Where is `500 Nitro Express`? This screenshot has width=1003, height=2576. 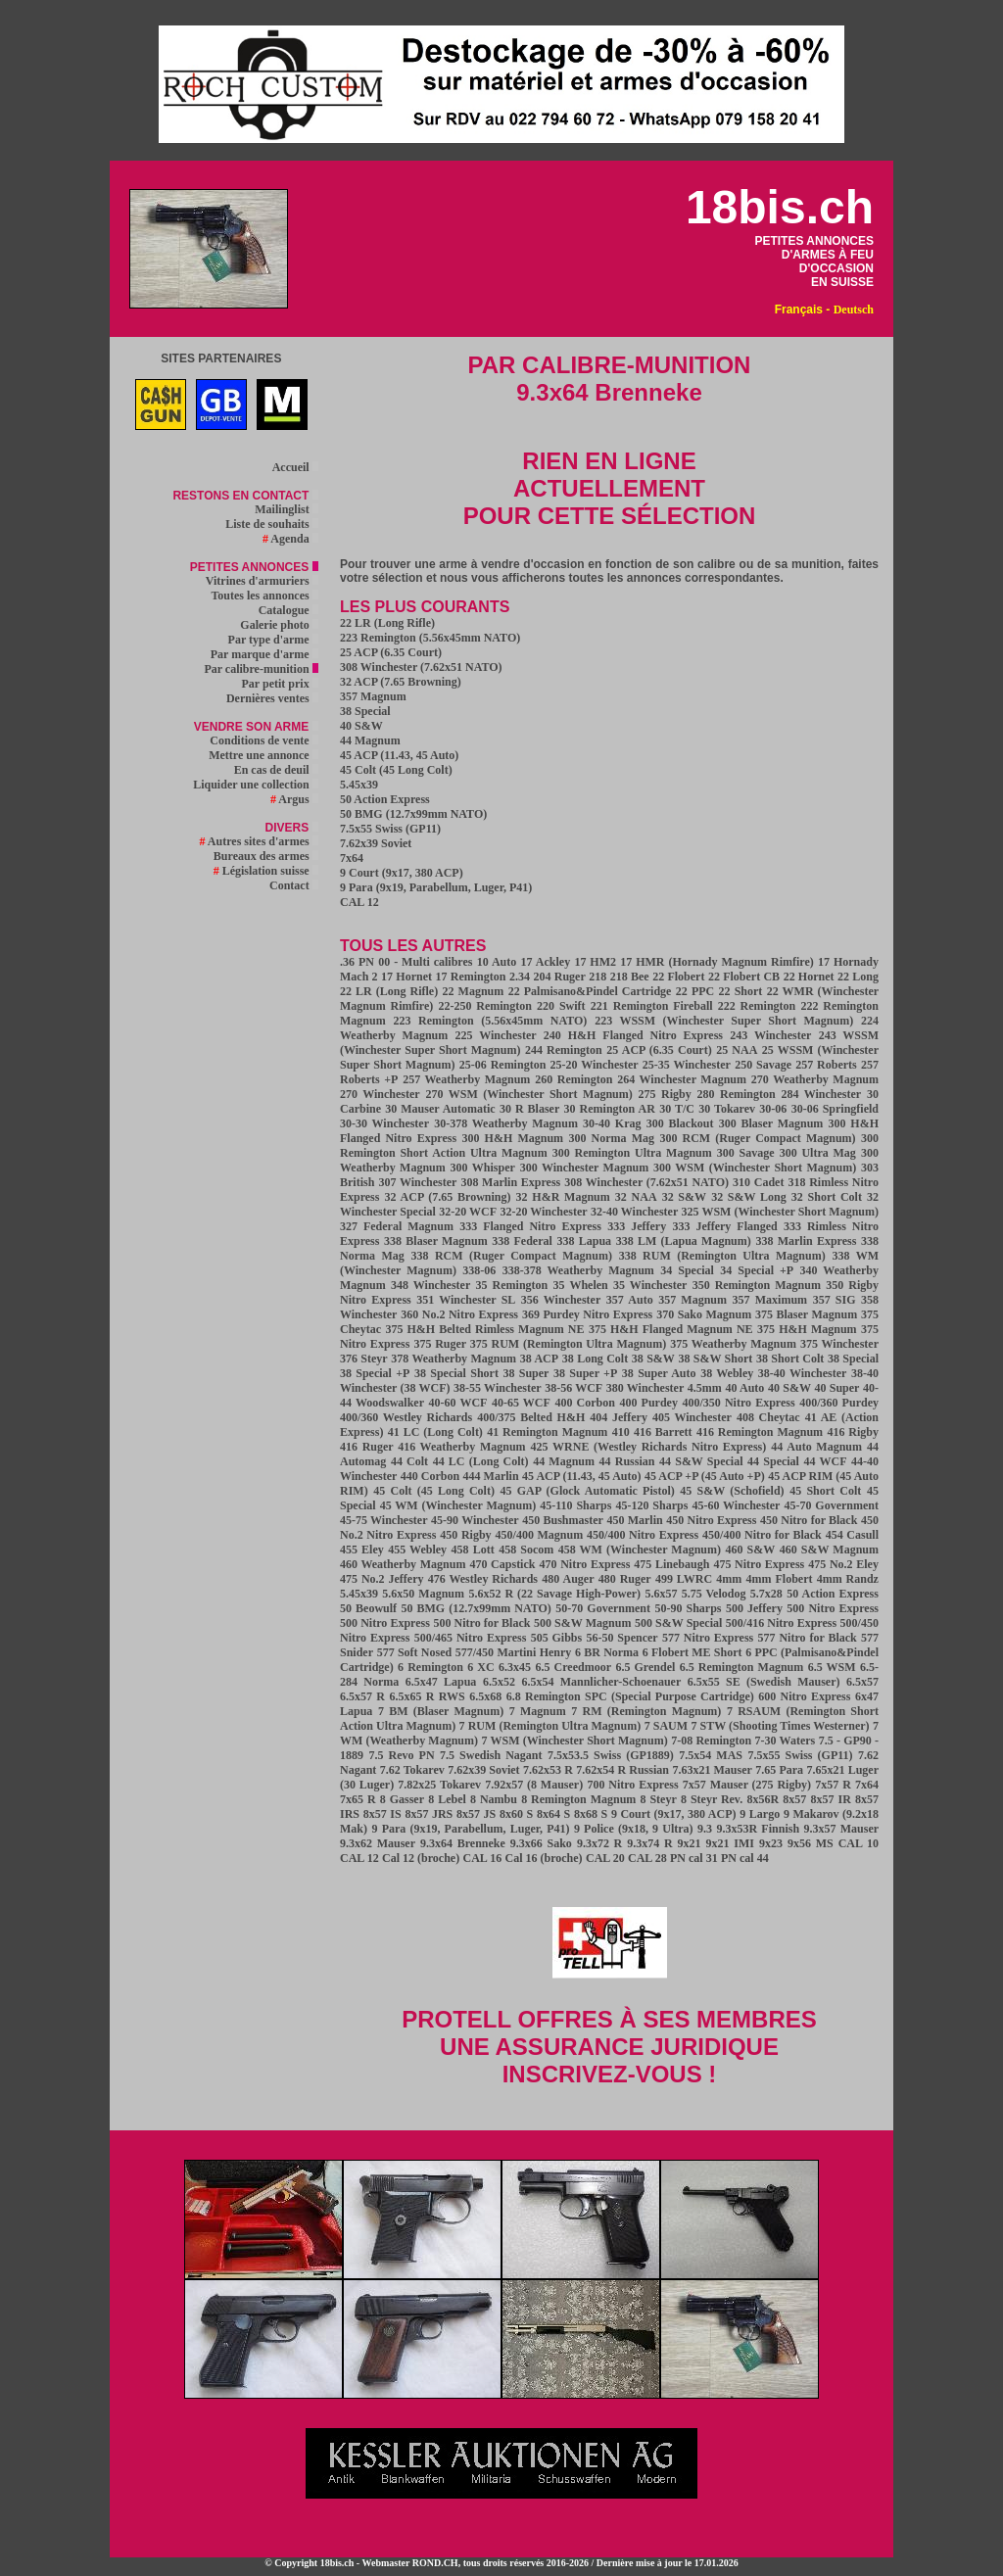 500 Nitro Express is located at coordinates (833, 1608).